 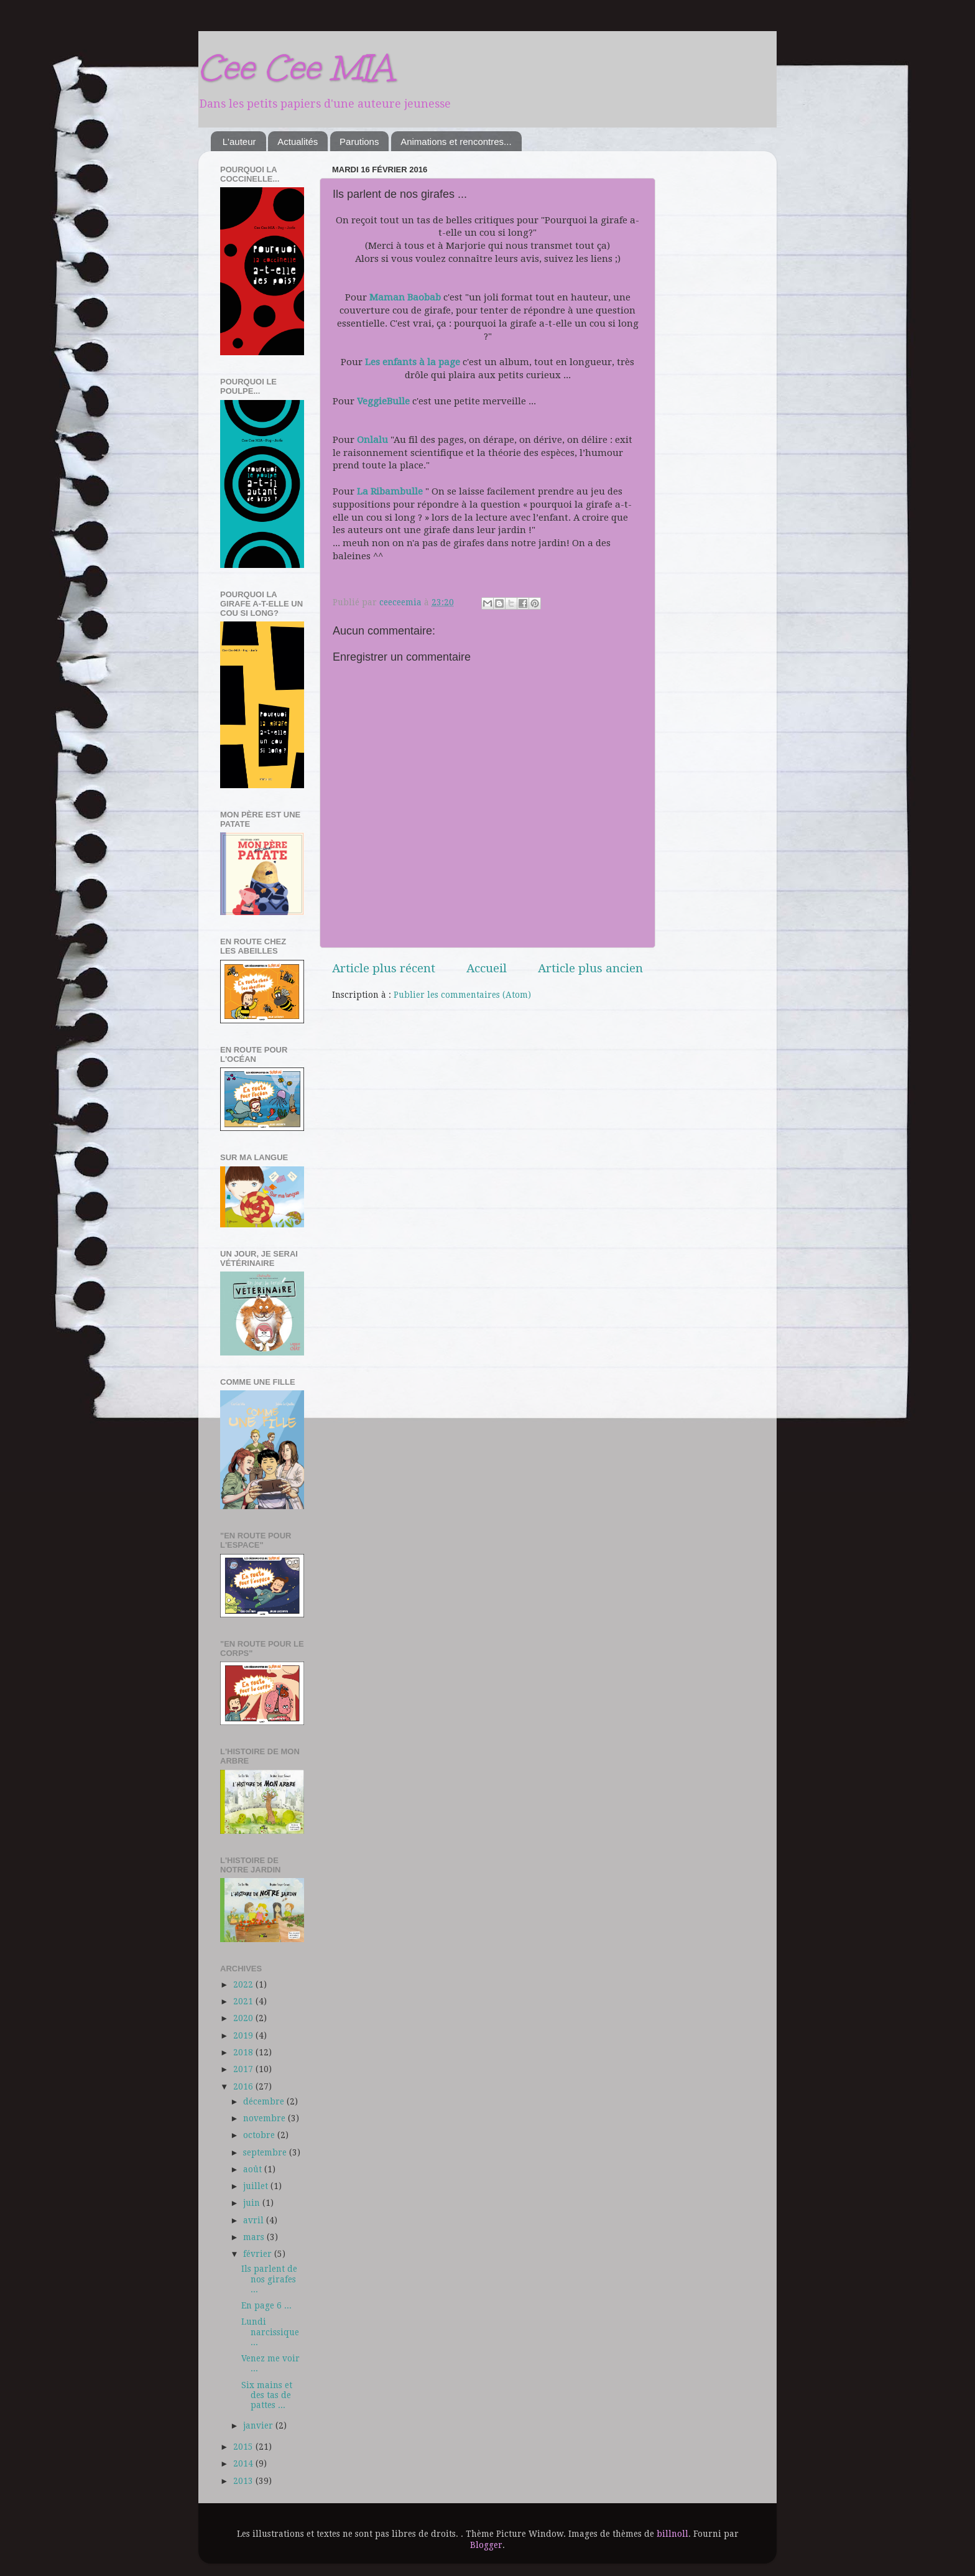 I want to click on Article plus ancien, so click(x=590, y=968).